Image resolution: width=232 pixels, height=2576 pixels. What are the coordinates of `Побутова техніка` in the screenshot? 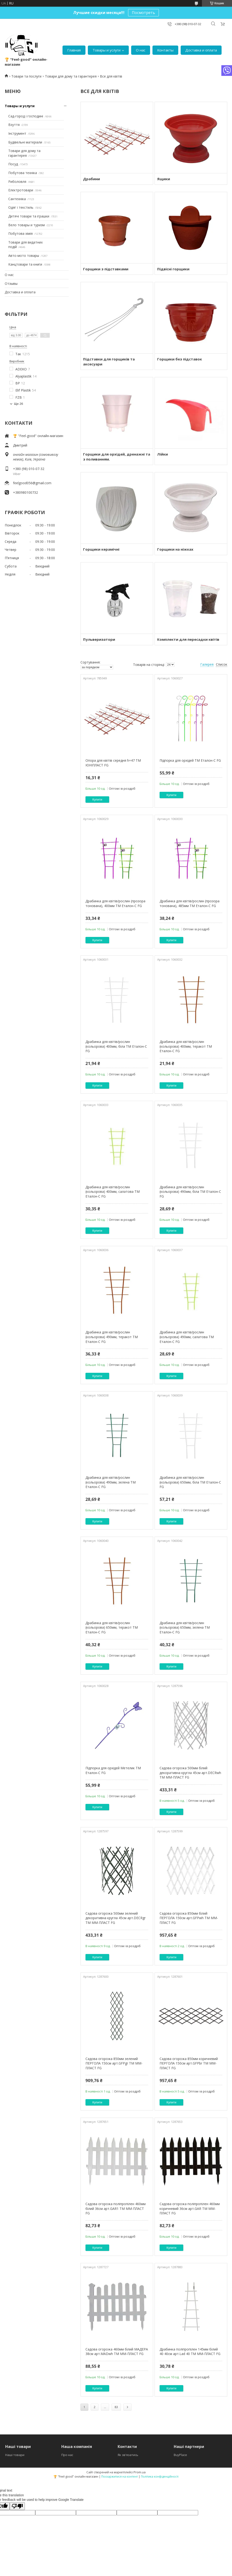 It's located at (22, 173).